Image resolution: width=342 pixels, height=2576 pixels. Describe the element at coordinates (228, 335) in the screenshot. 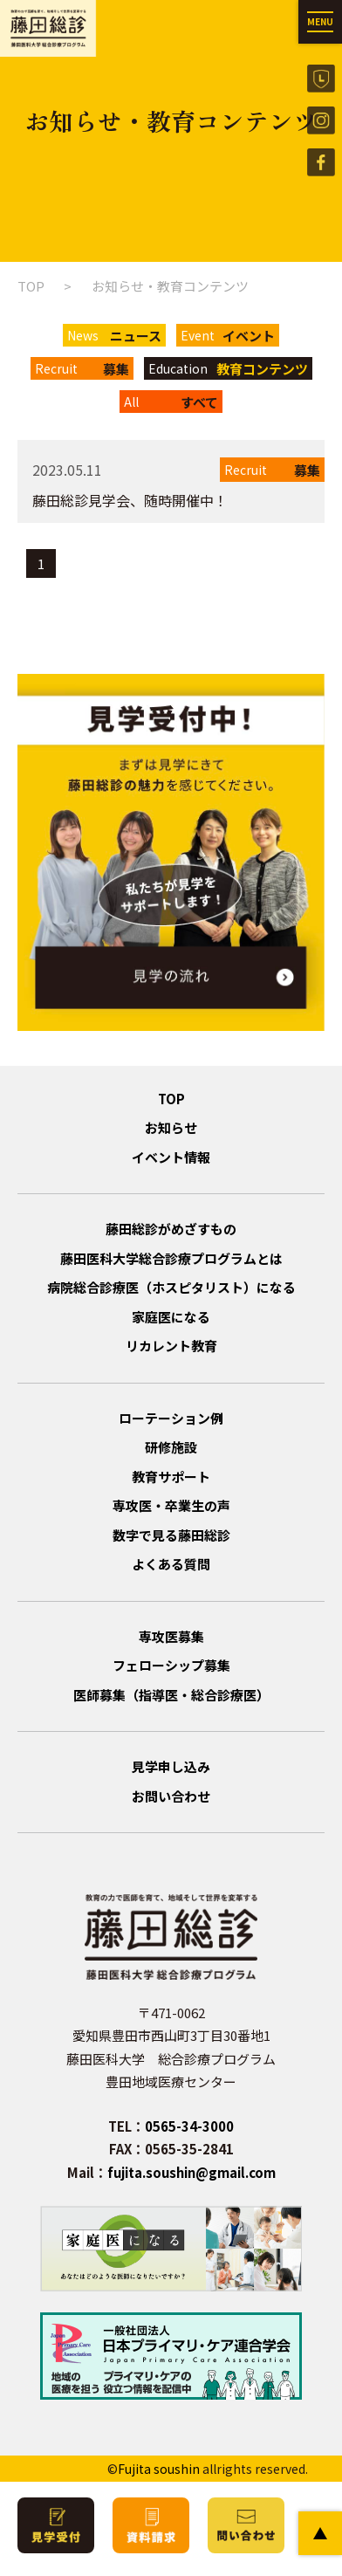

I see `Event` at that location.